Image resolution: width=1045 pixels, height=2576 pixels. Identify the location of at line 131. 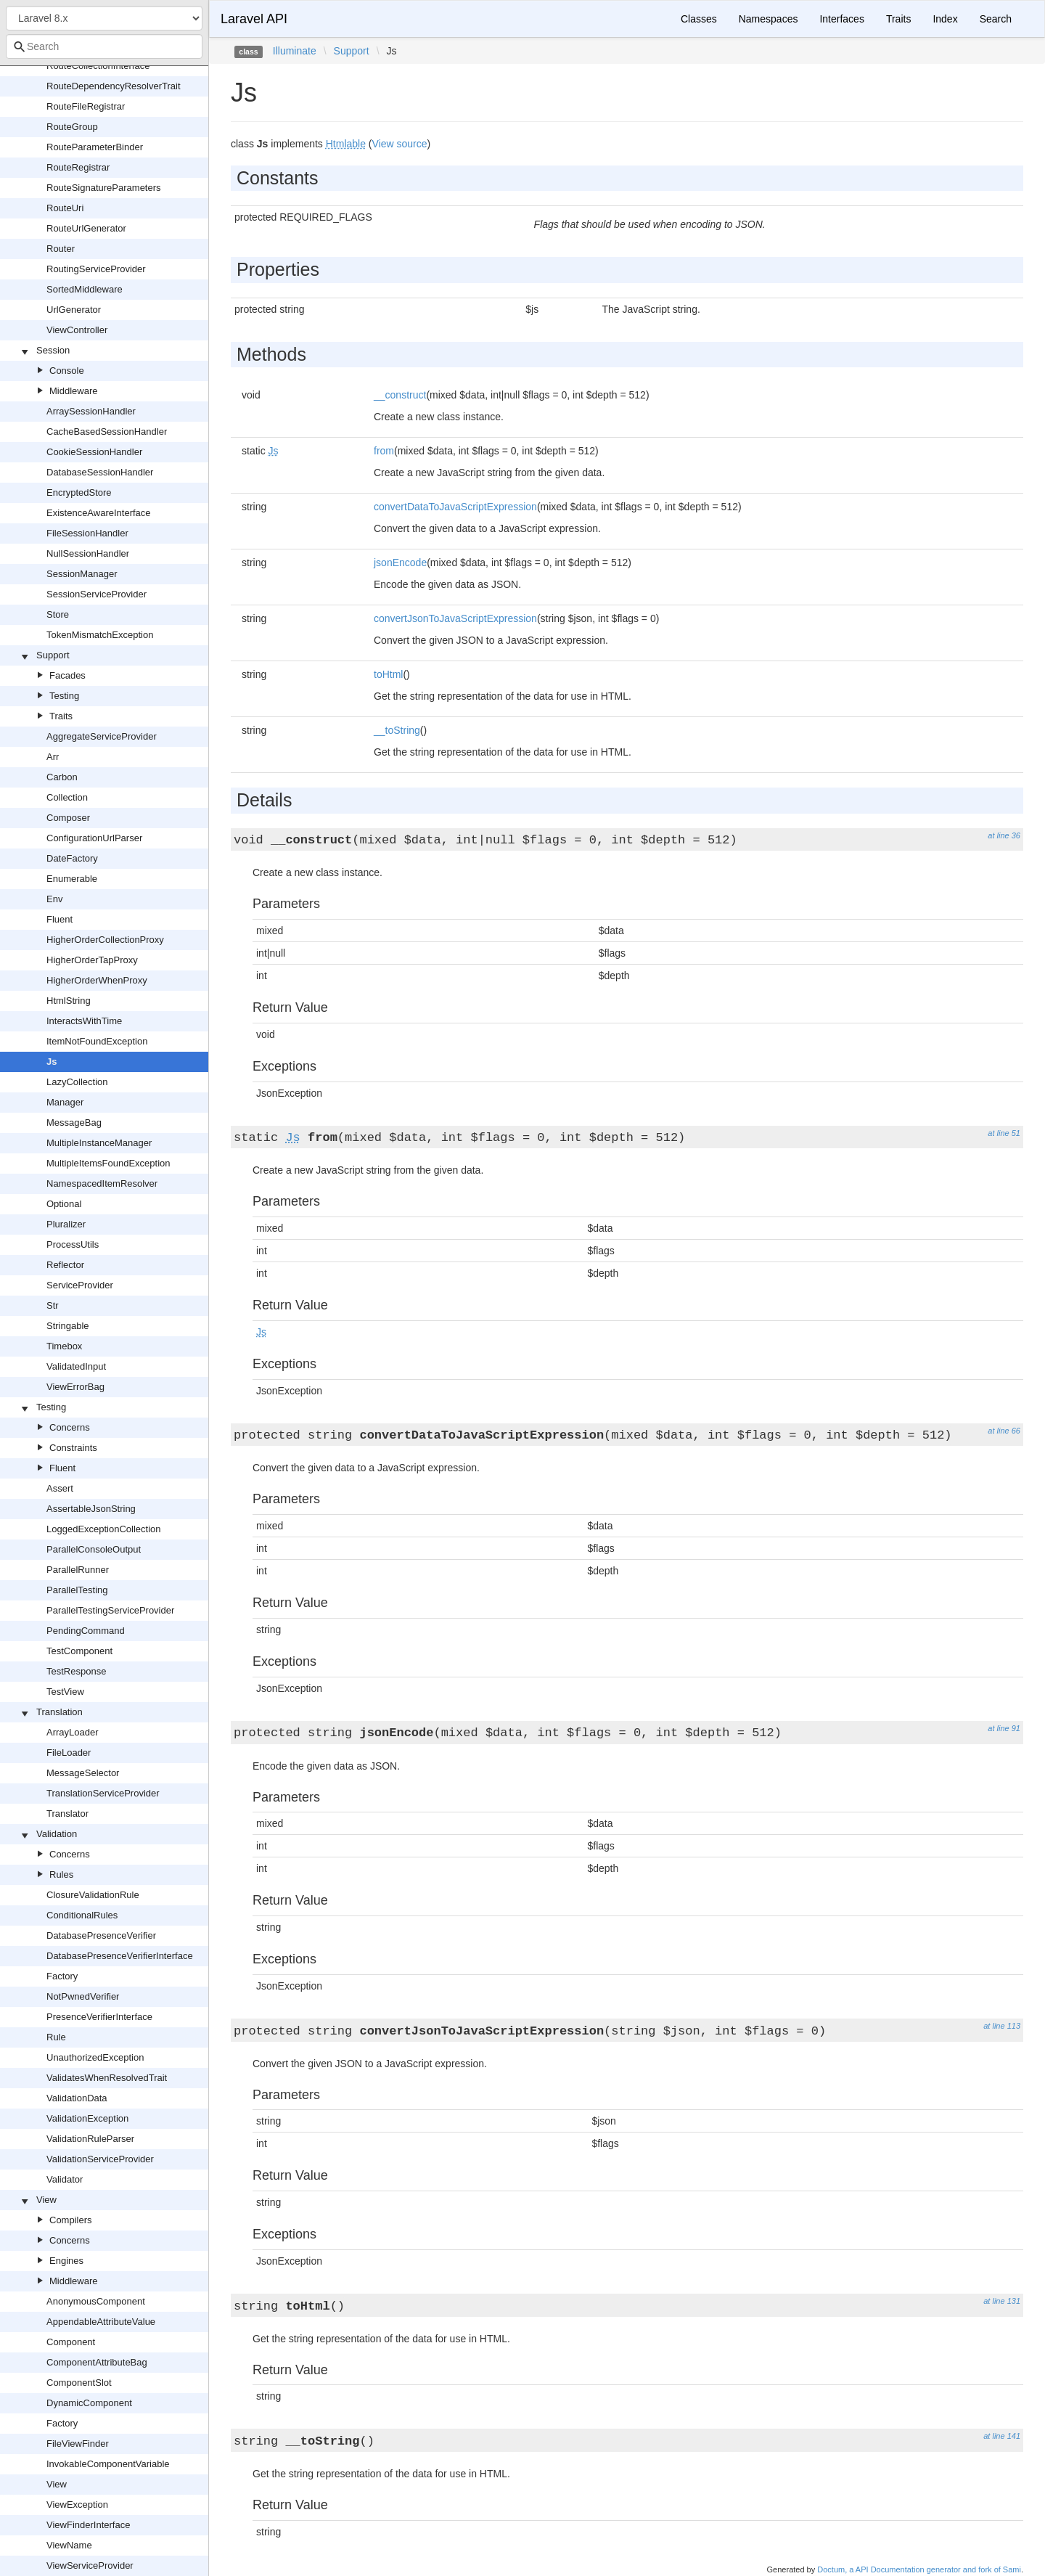
(1001, 2301).